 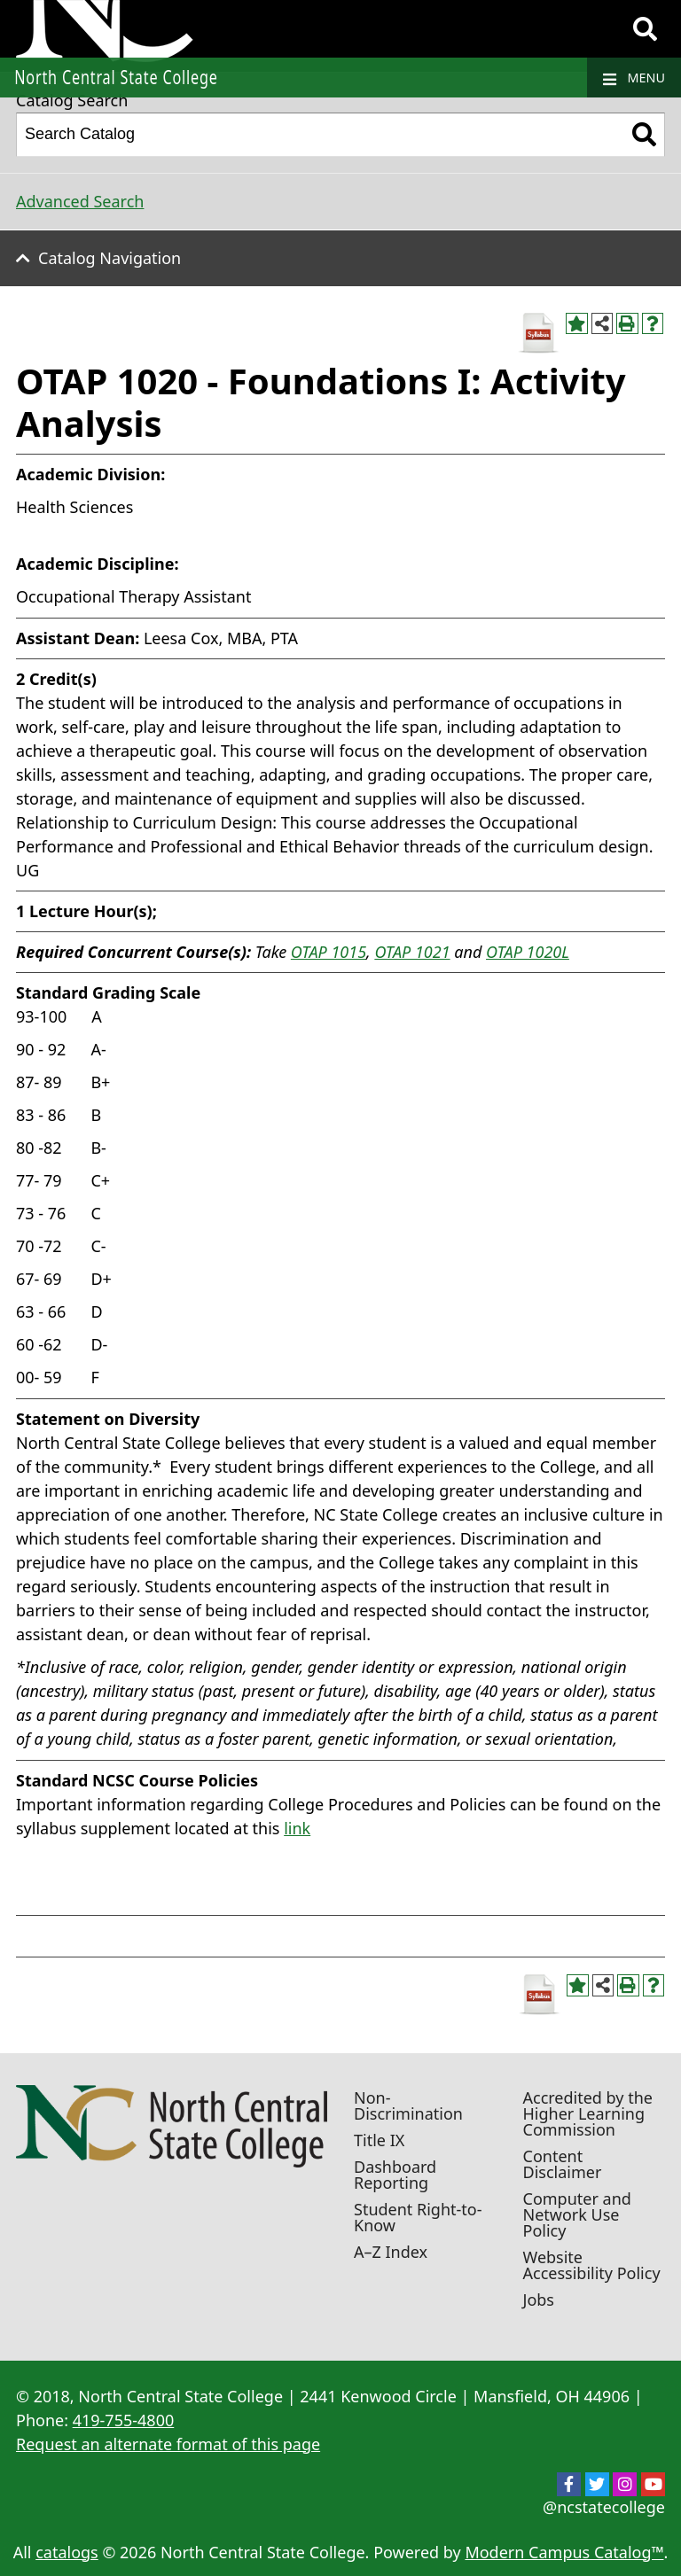 I want to click on OTAP 1021 [View course details for OTAP 1021], so click(x=412, y=951).